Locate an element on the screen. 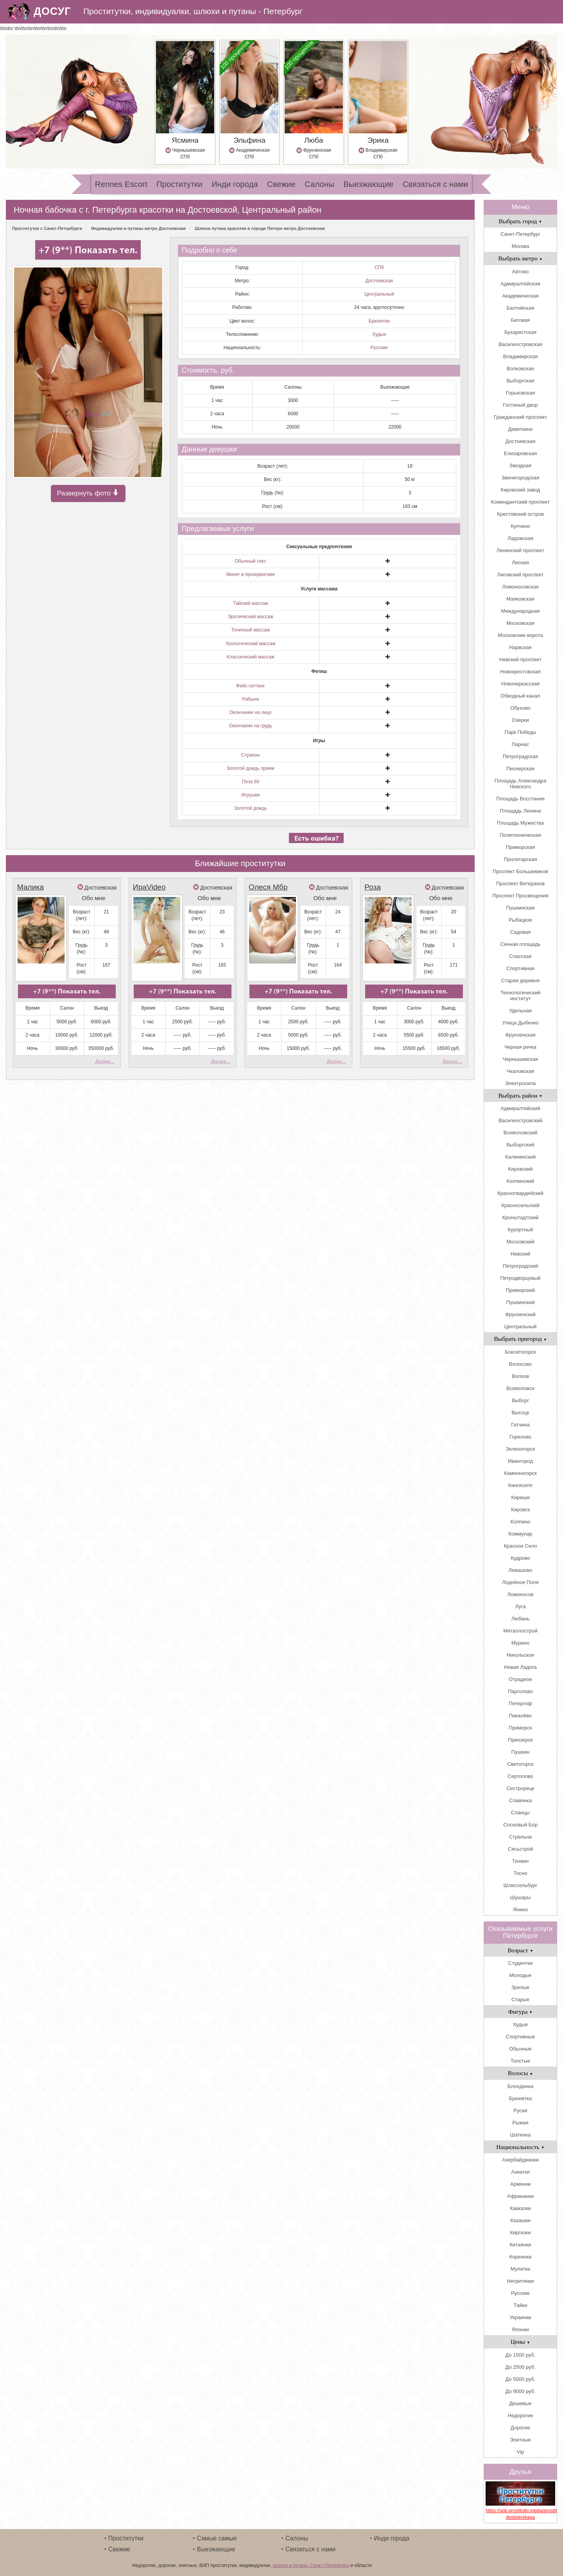  Мулатки is located at coordinates (521, 2269).